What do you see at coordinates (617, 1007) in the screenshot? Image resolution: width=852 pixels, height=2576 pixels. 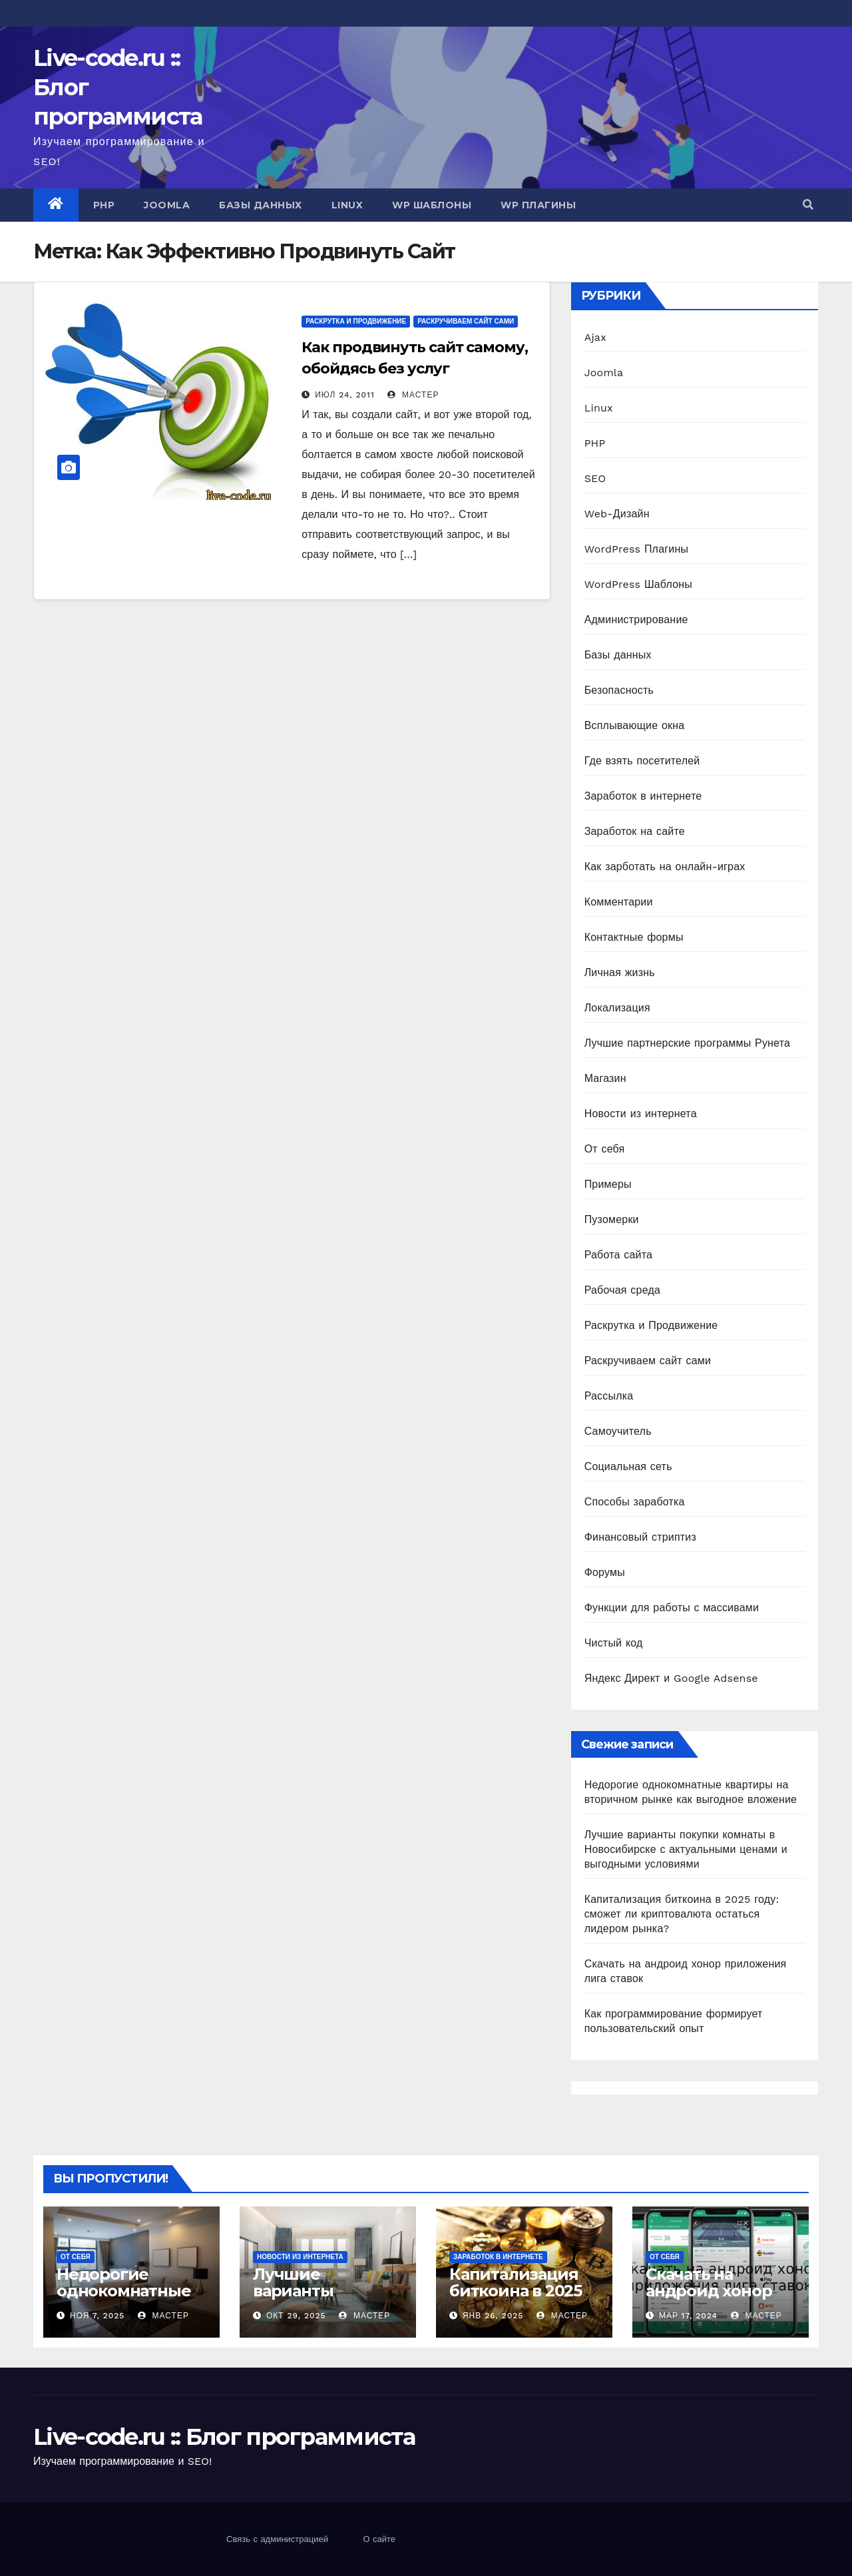 I see `Локализация` at bounding box center [617, 1007].